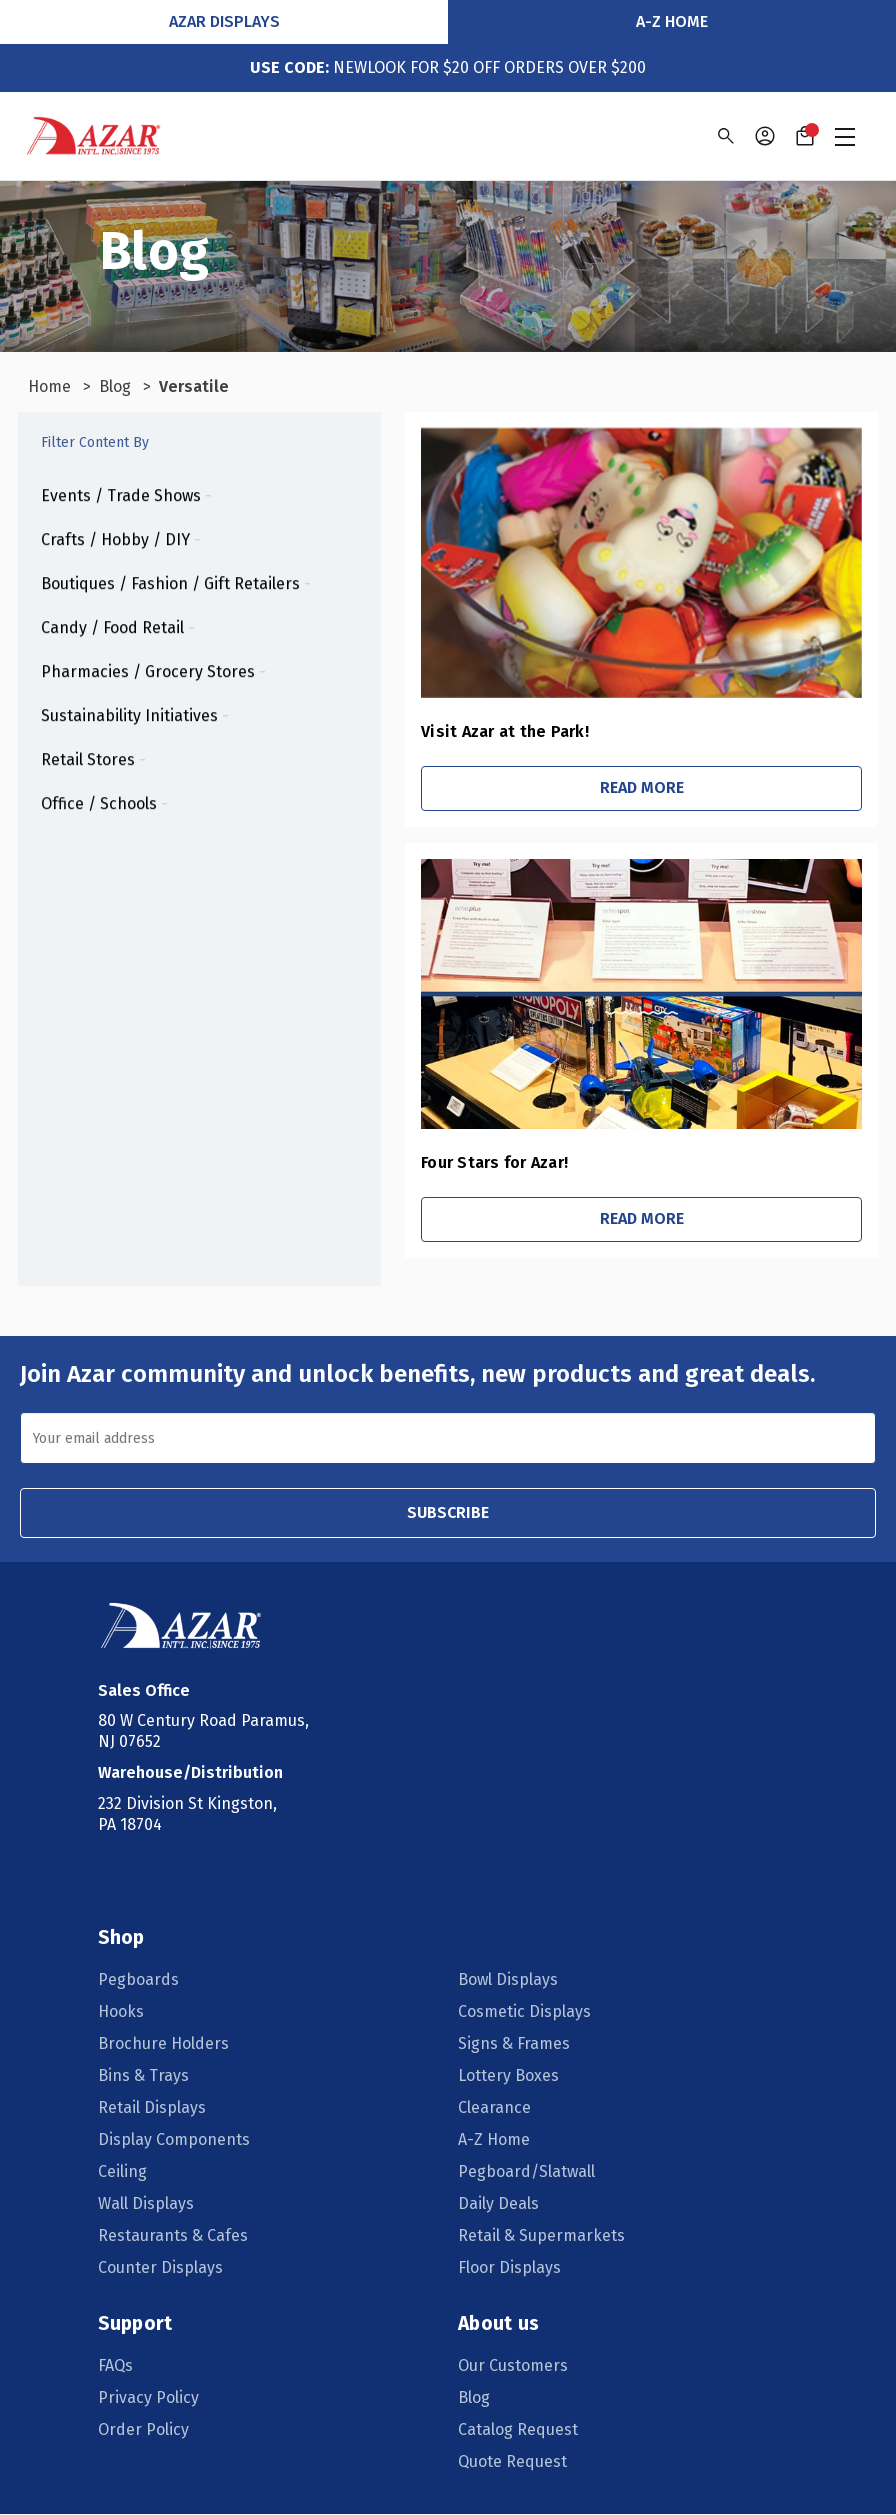 The width and height of the screenshot is (896, 2515). What do you see at coordinates (765, 136) in the screenshot?
I see `[Sign in]` at bounding box center [765, 136].